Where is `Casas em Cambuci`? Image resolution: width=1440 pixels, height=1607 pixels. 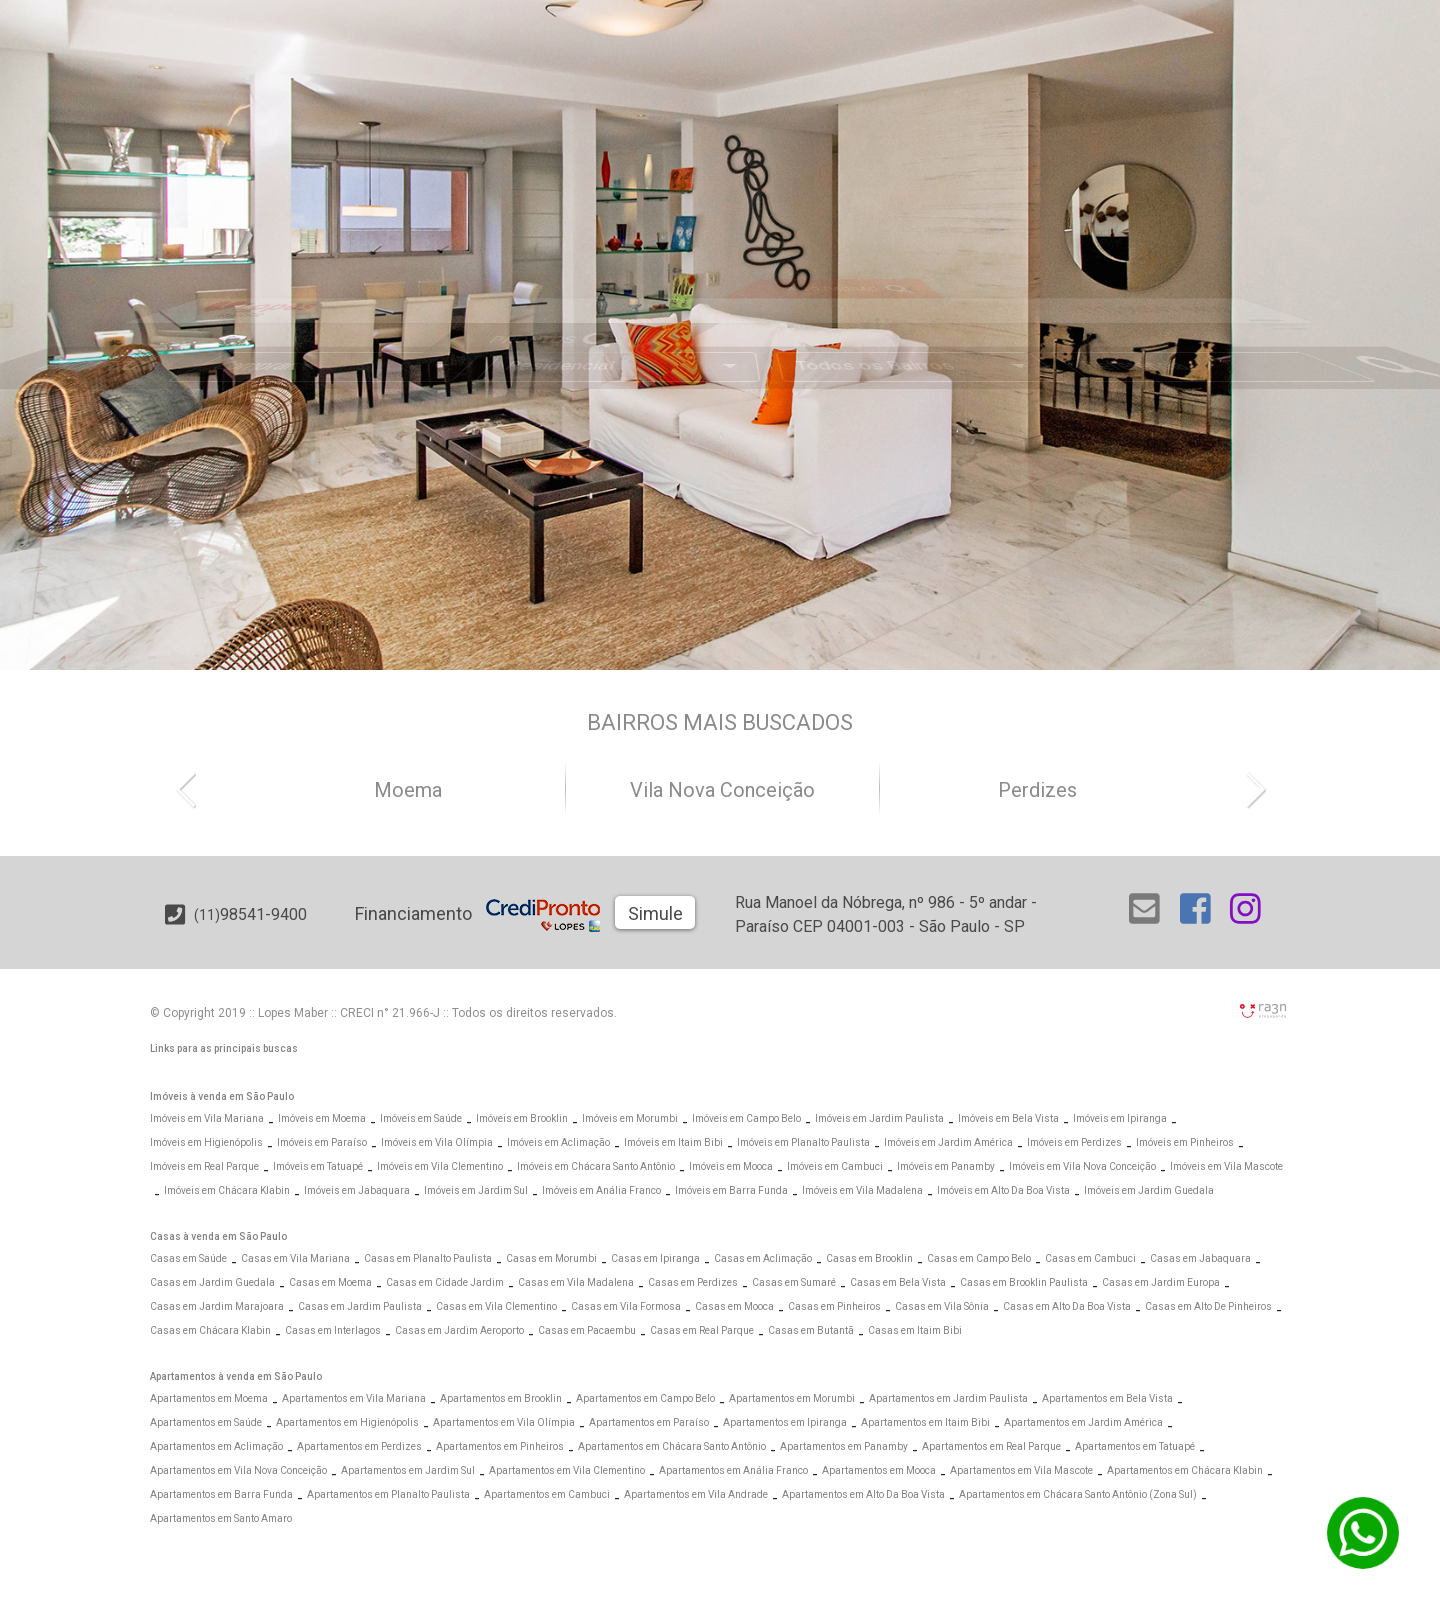 Casas em Cambuci is located at coordinates (1090, 1258).